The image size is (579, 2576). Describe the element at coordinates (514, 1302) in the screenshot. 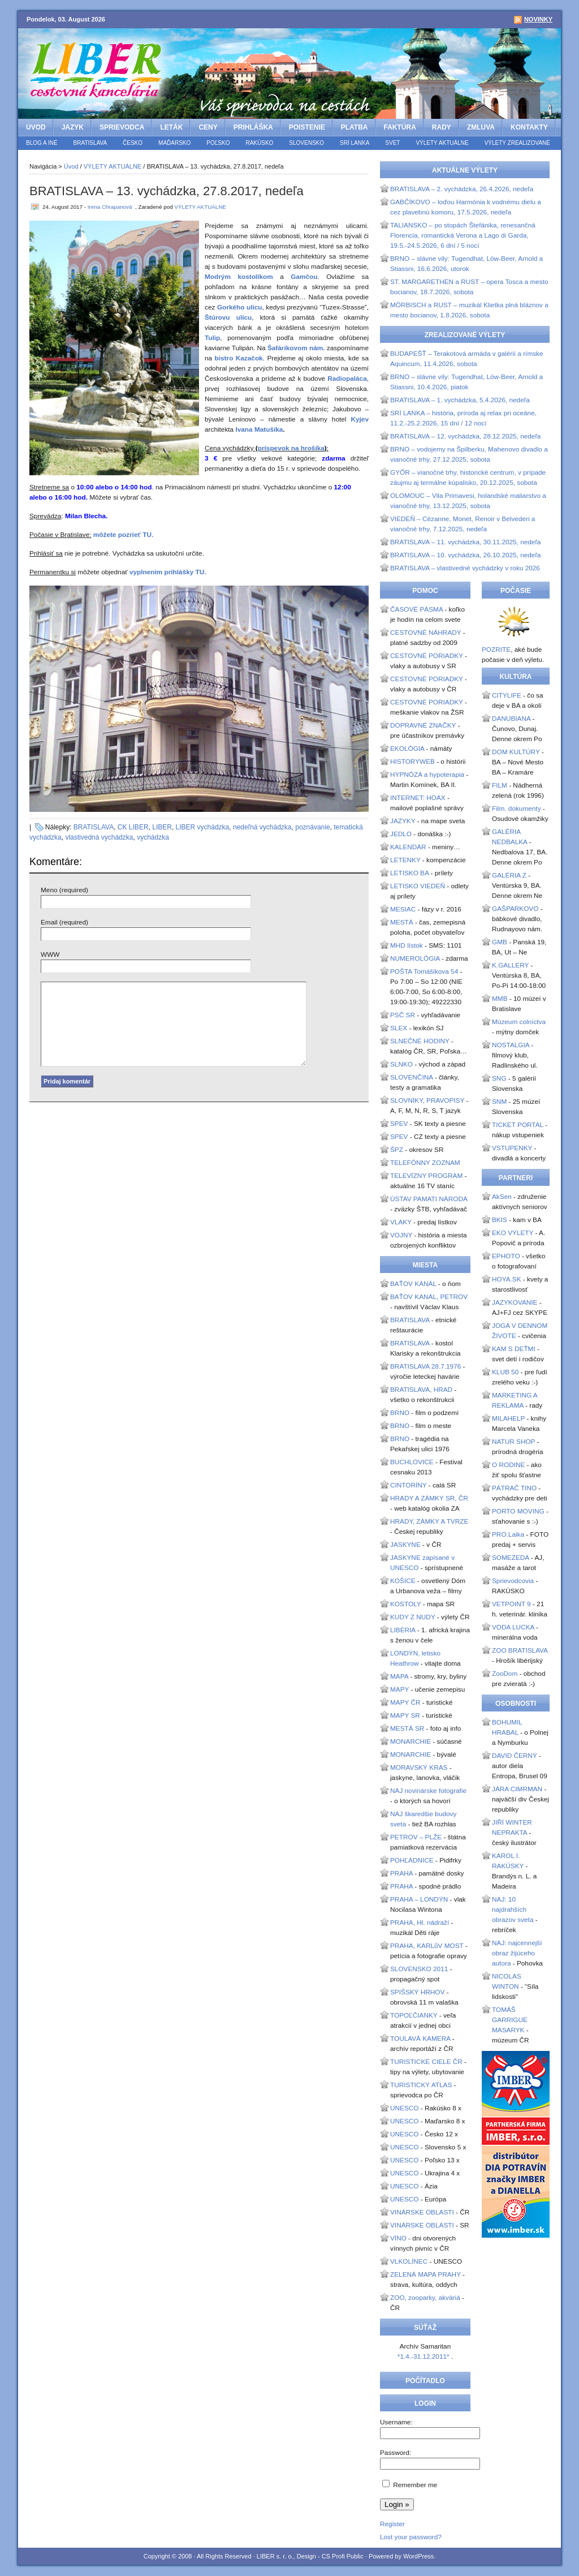

I see `JAZYKOVANIE` at that location.